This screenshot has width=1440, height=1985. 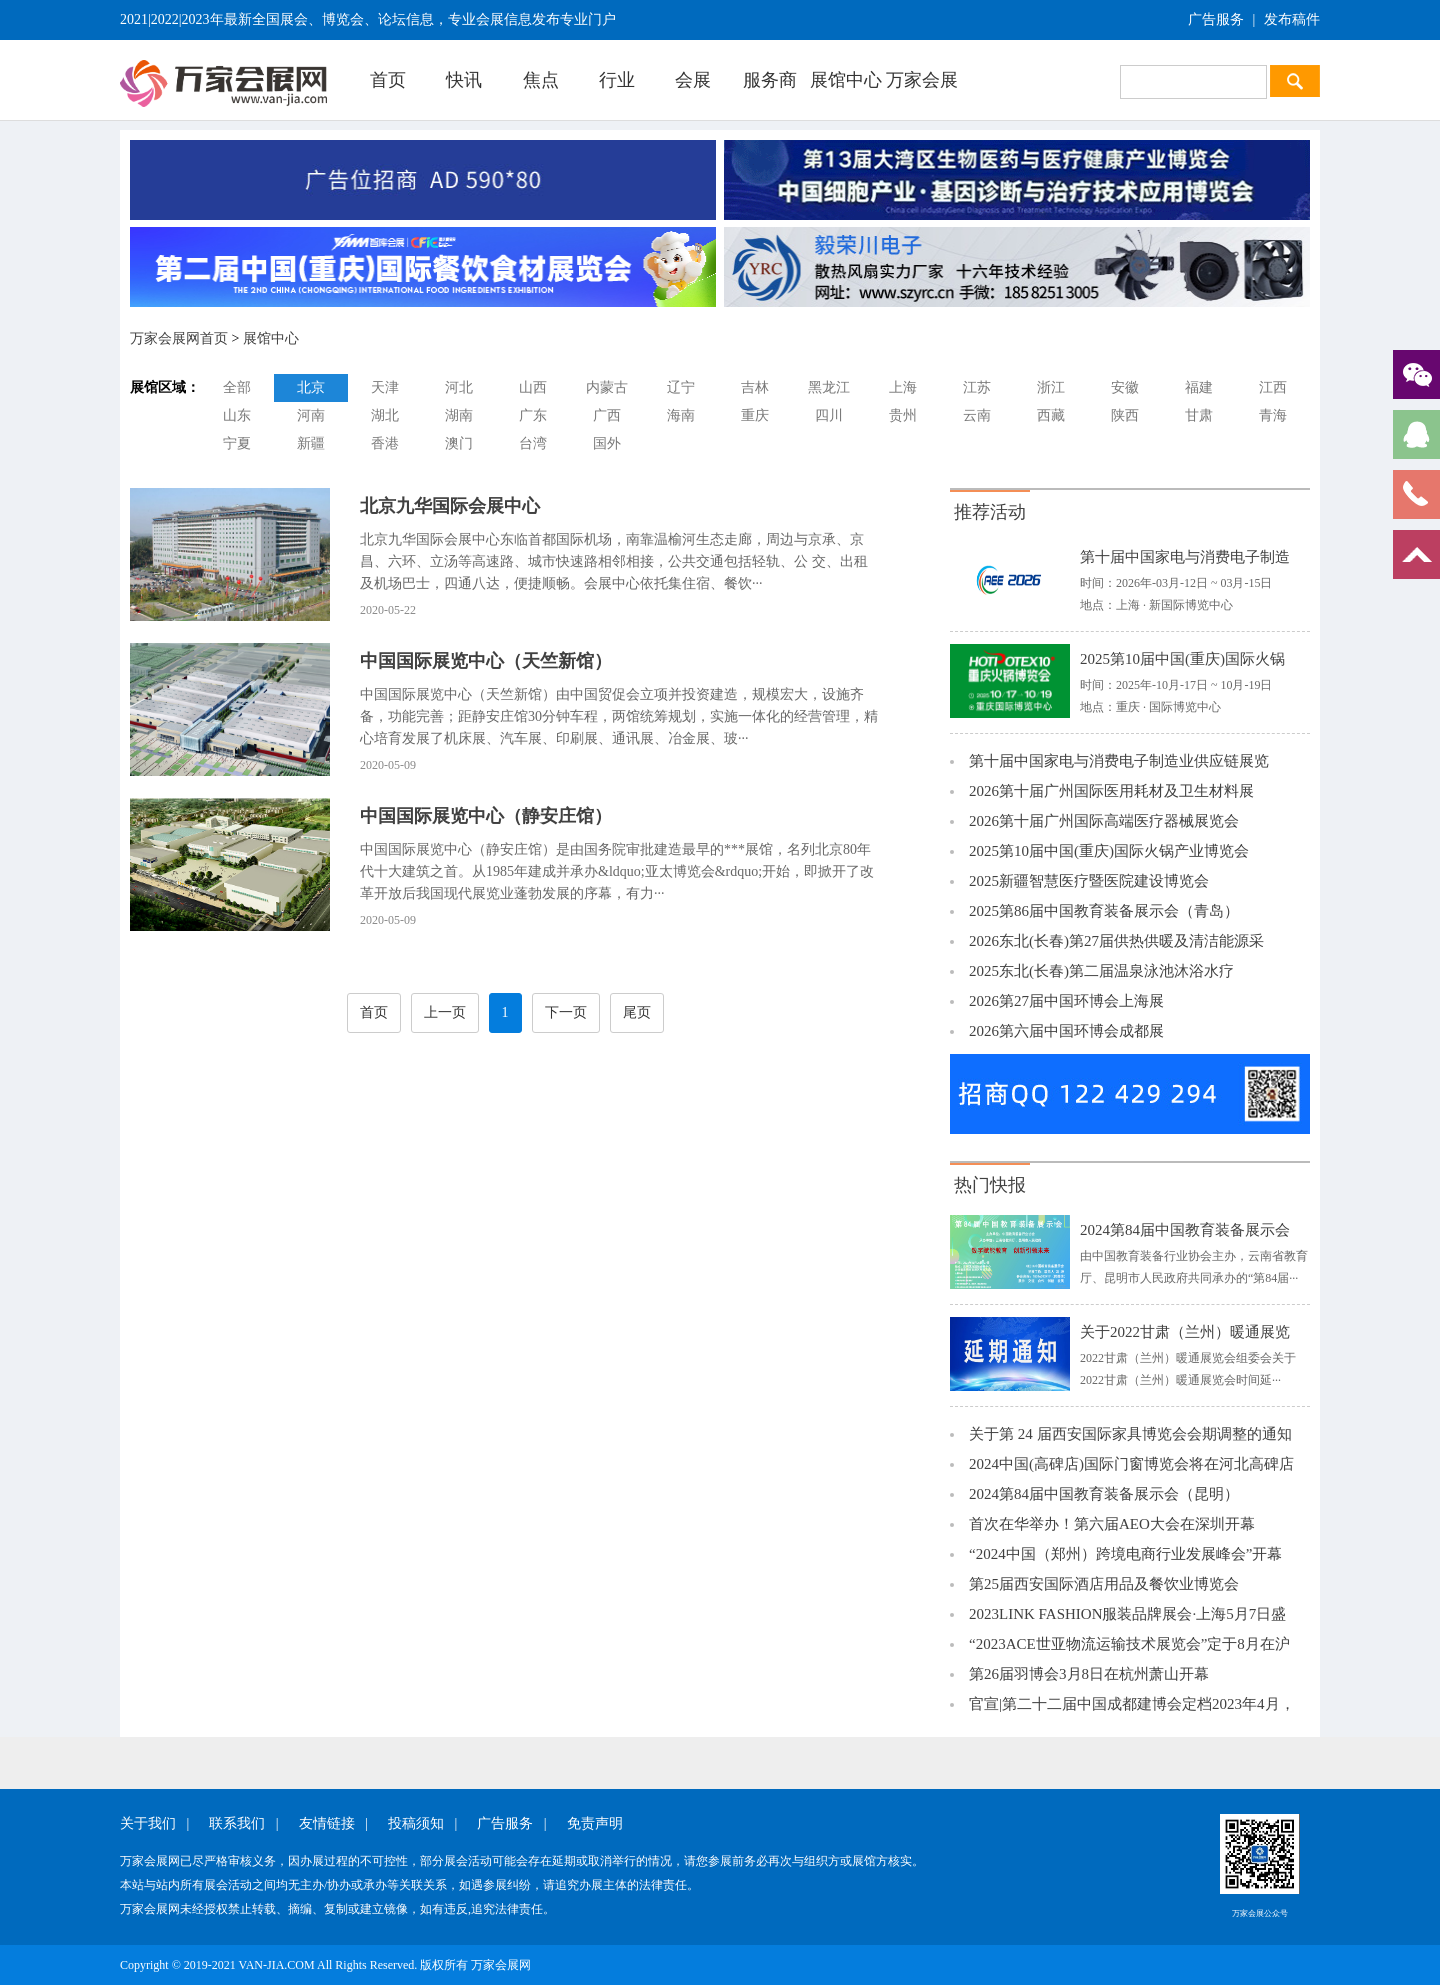 What do you see at coordinates (1104, 911) in the screenshot?
I see `2025第86届中国教育装备展示会（青岛）` at bounding box center [1104, 911].